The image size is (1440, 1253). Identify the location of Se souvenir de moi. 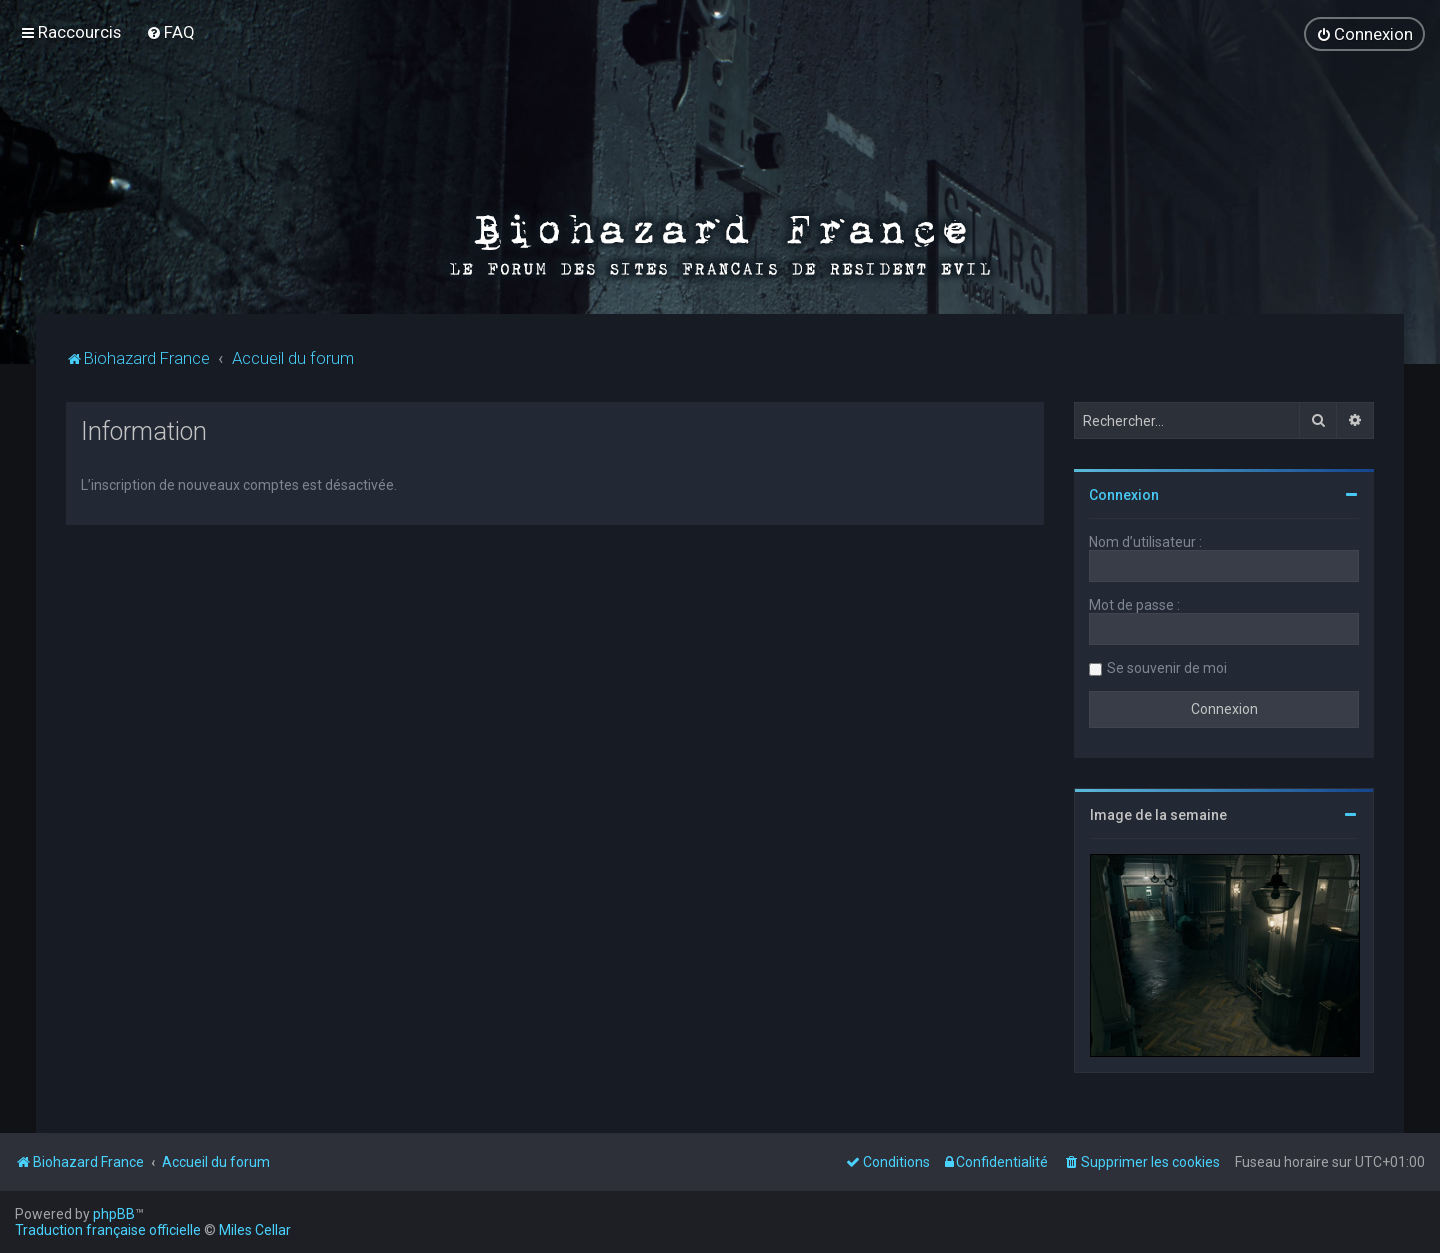
(1167, 666).